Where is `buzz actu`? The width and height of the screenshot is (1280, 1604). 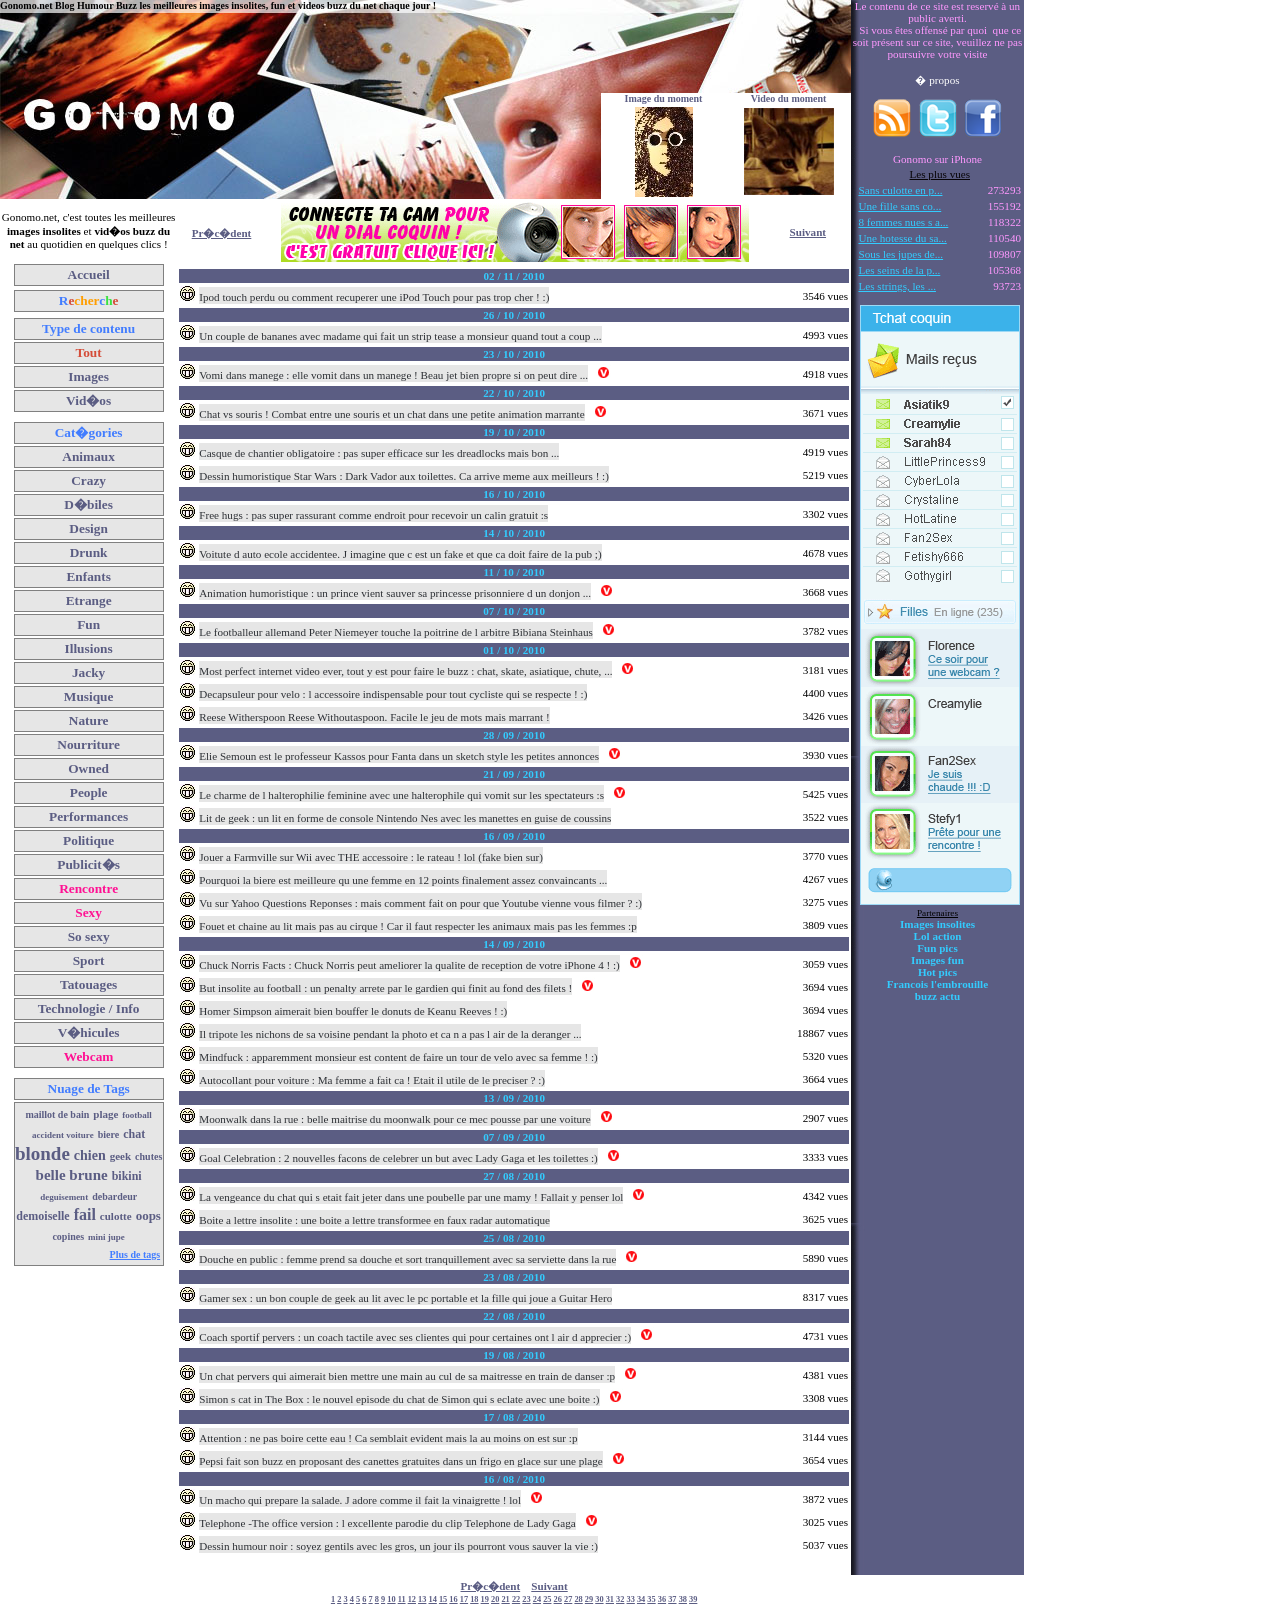
buzz actu is located at coordinates (937, 996).